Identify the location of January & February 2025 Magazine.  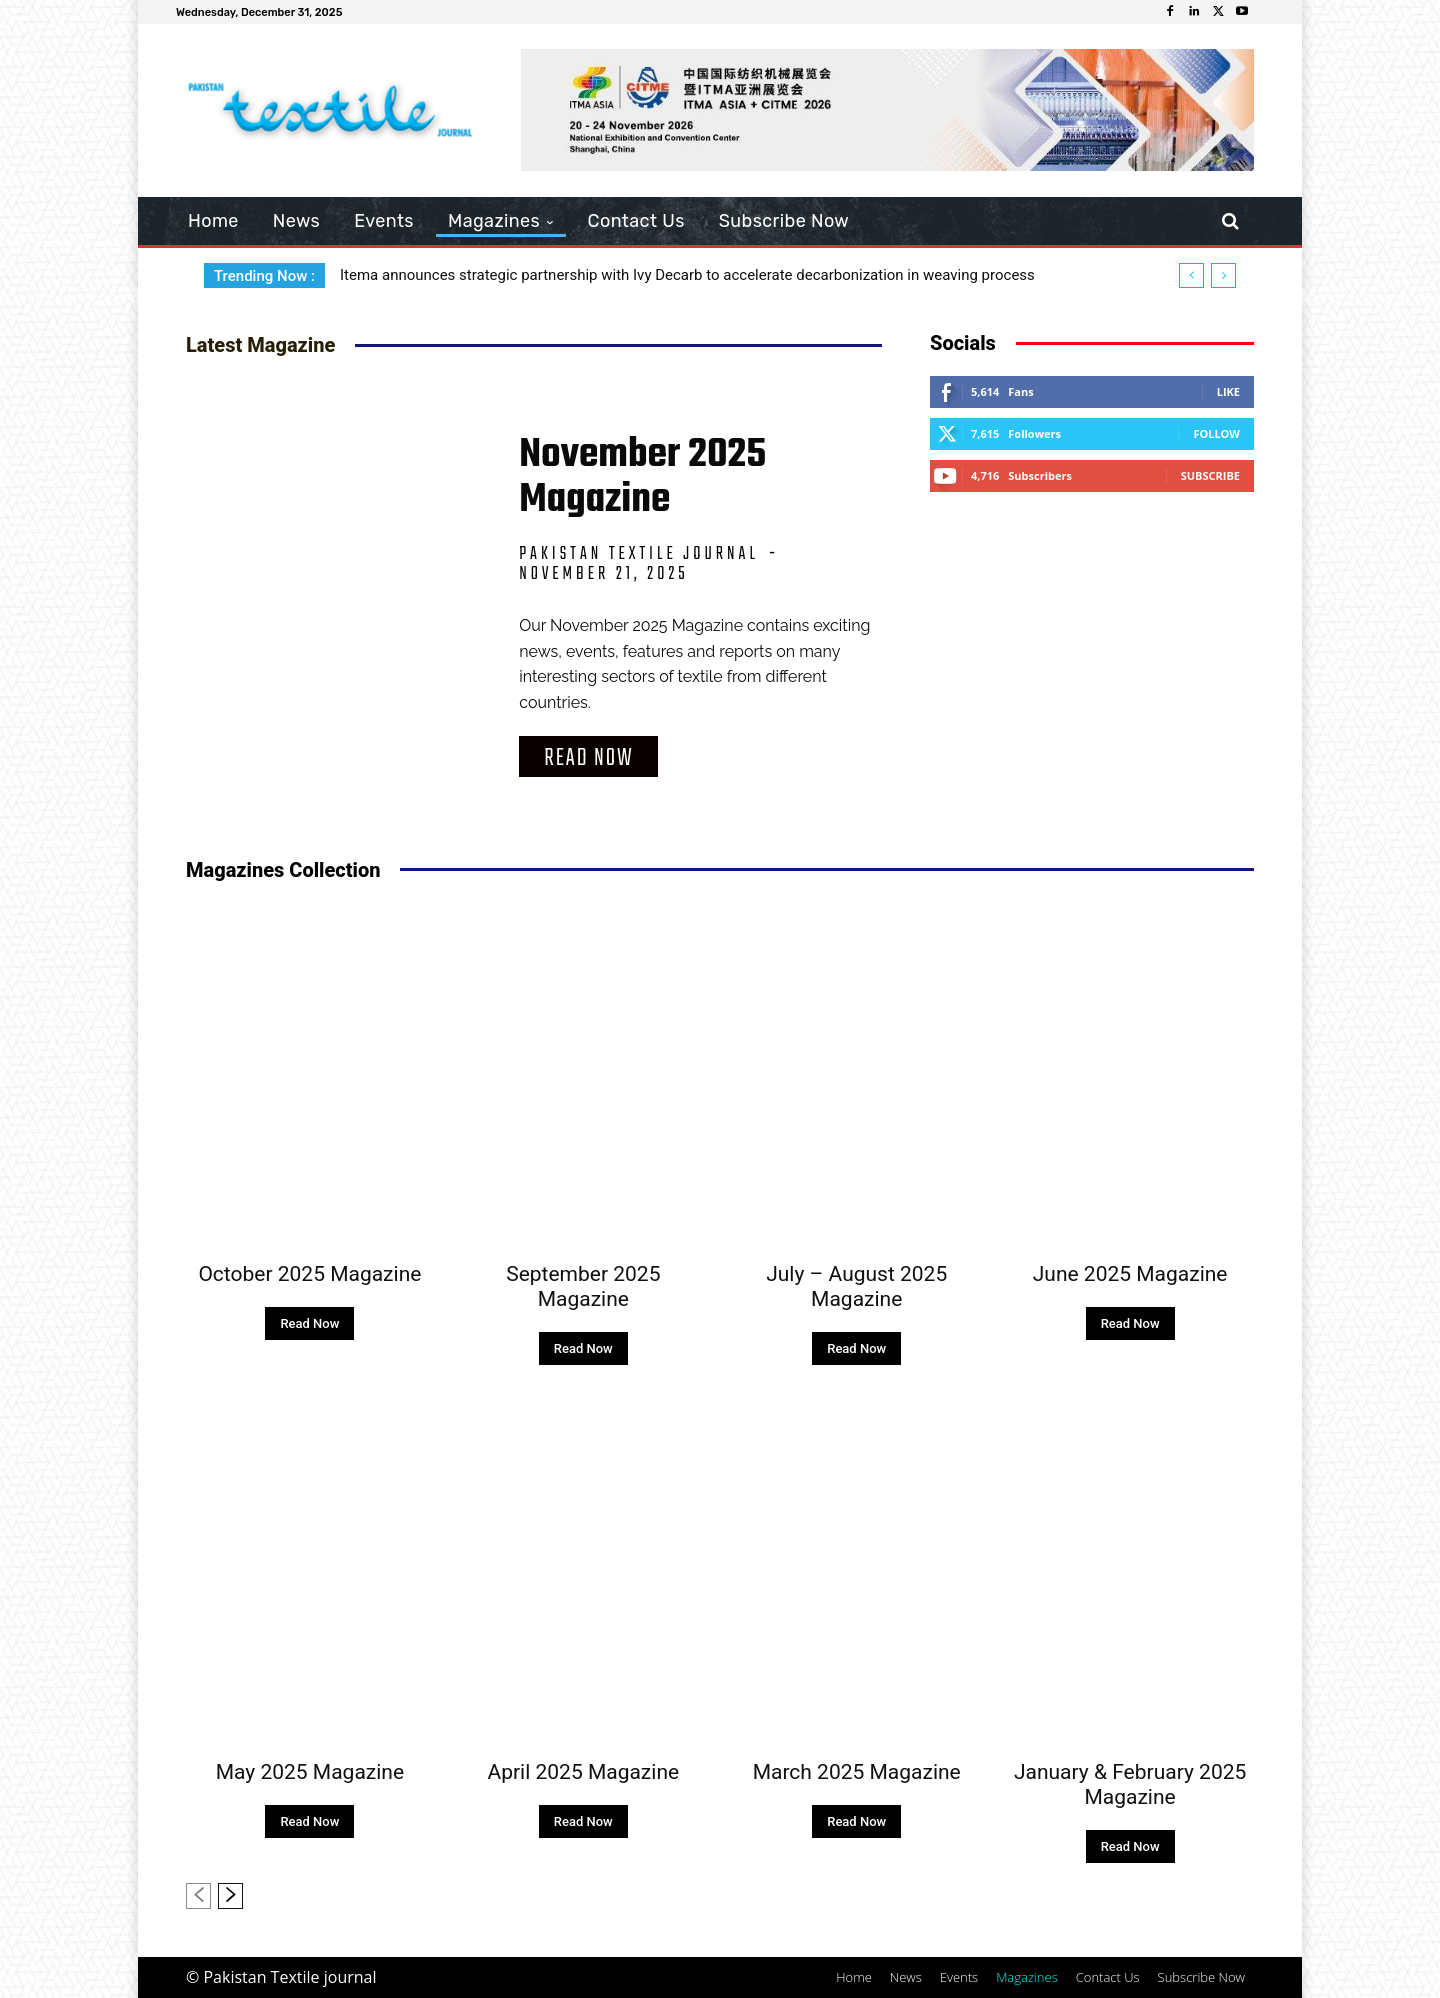
(1130, 1784).